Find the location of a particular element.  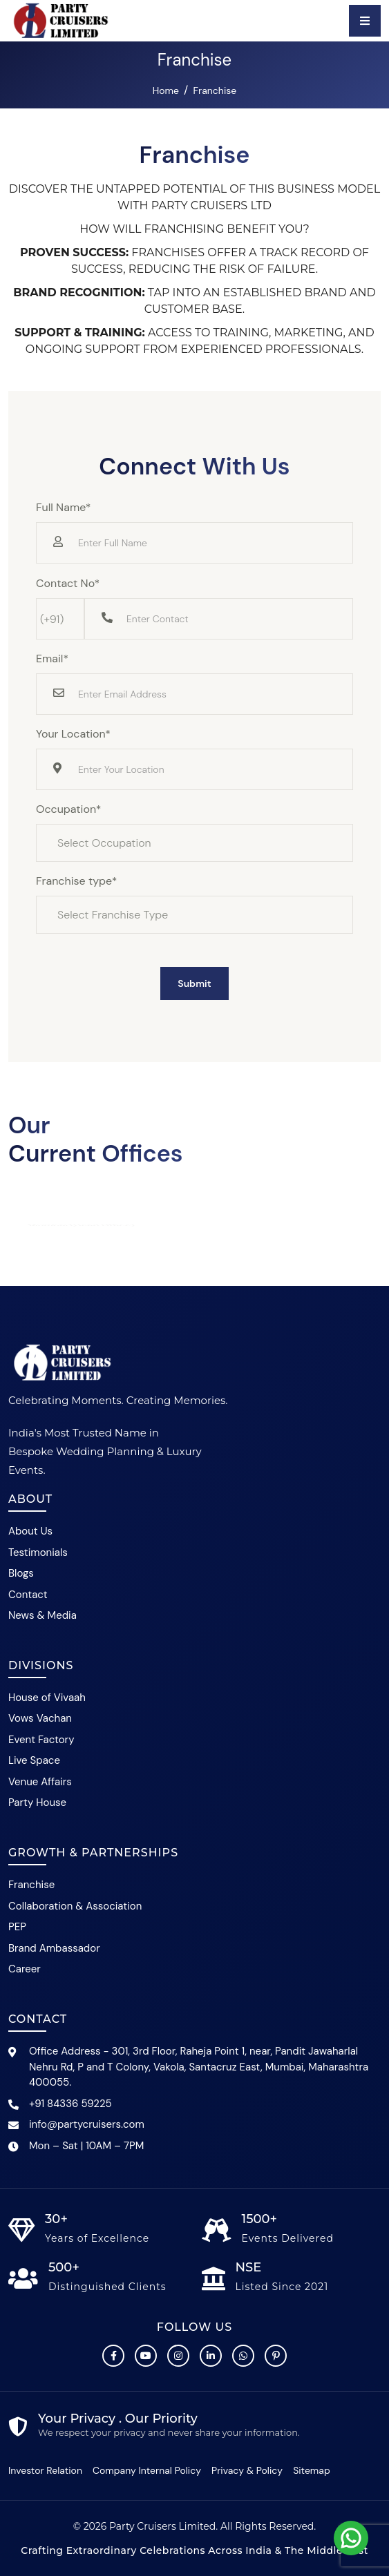

Home is located at coordinates (166, 90).